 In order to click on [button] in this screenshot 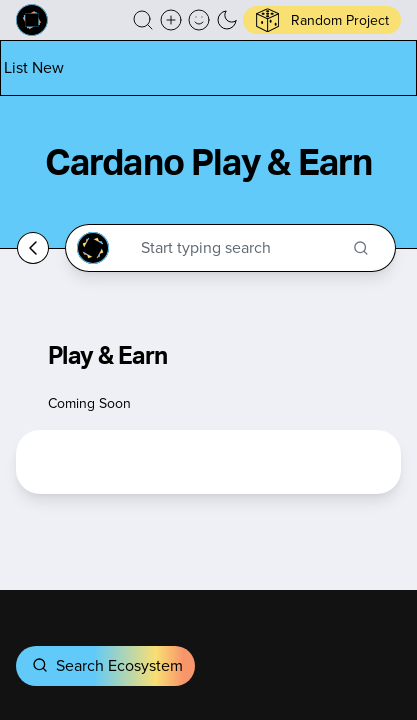, I will do `click(143, 20)`.